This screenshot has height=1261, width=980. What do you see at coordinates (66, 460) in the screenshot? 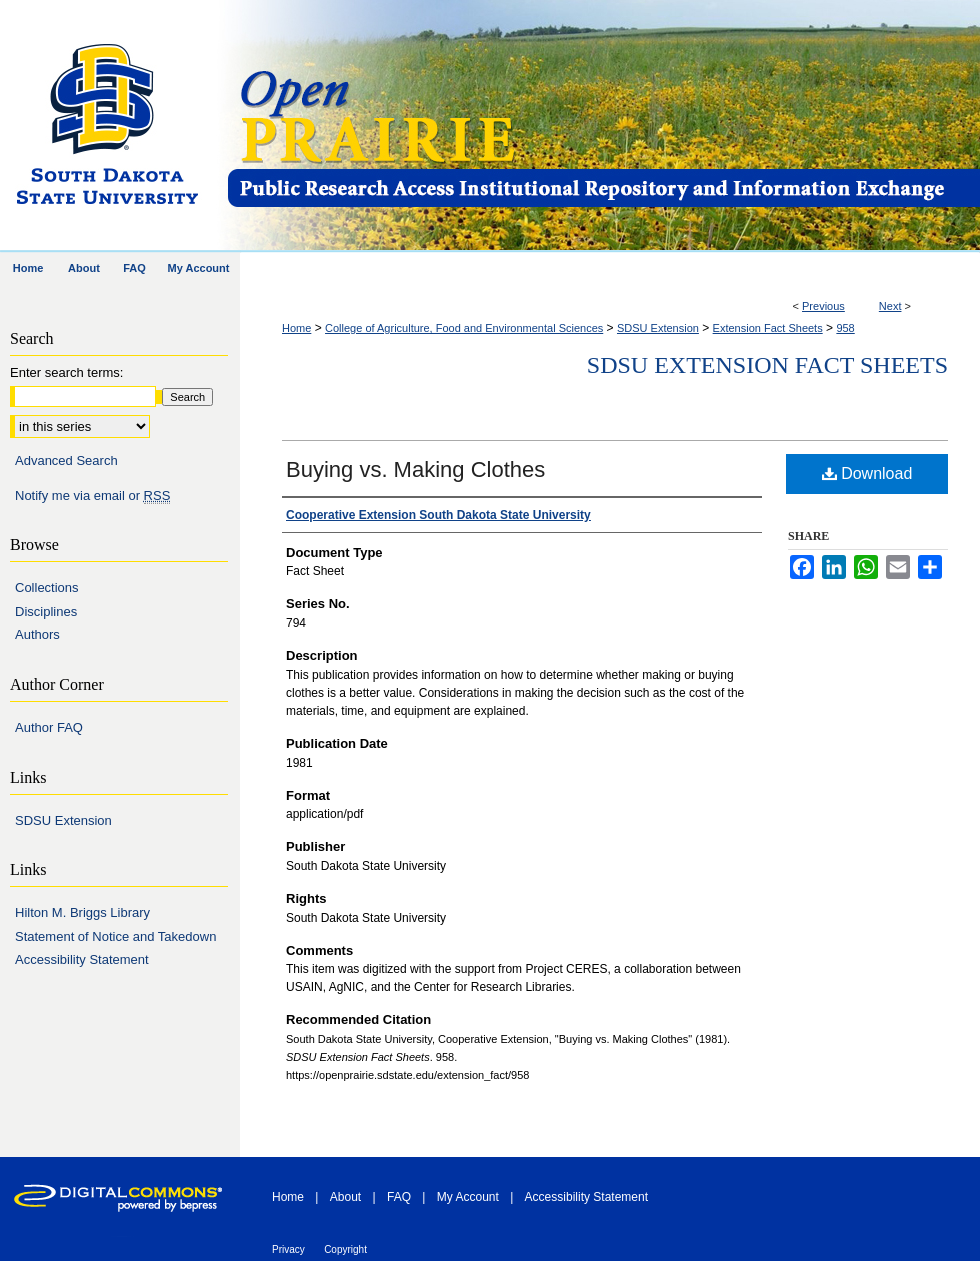
I see `Advanced Search` at bounding box center [66, 460].